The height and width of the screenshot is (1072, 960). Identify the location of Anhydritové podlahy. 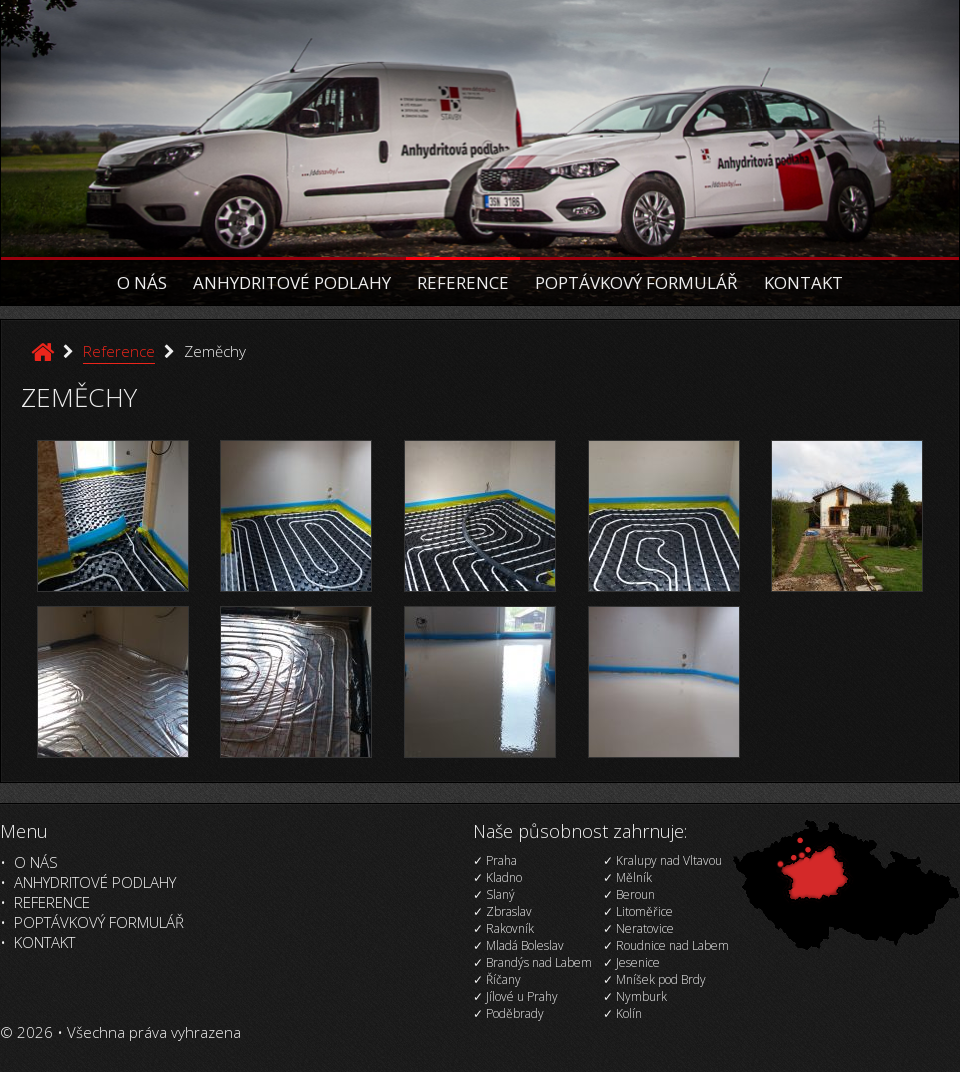
(292, 282).